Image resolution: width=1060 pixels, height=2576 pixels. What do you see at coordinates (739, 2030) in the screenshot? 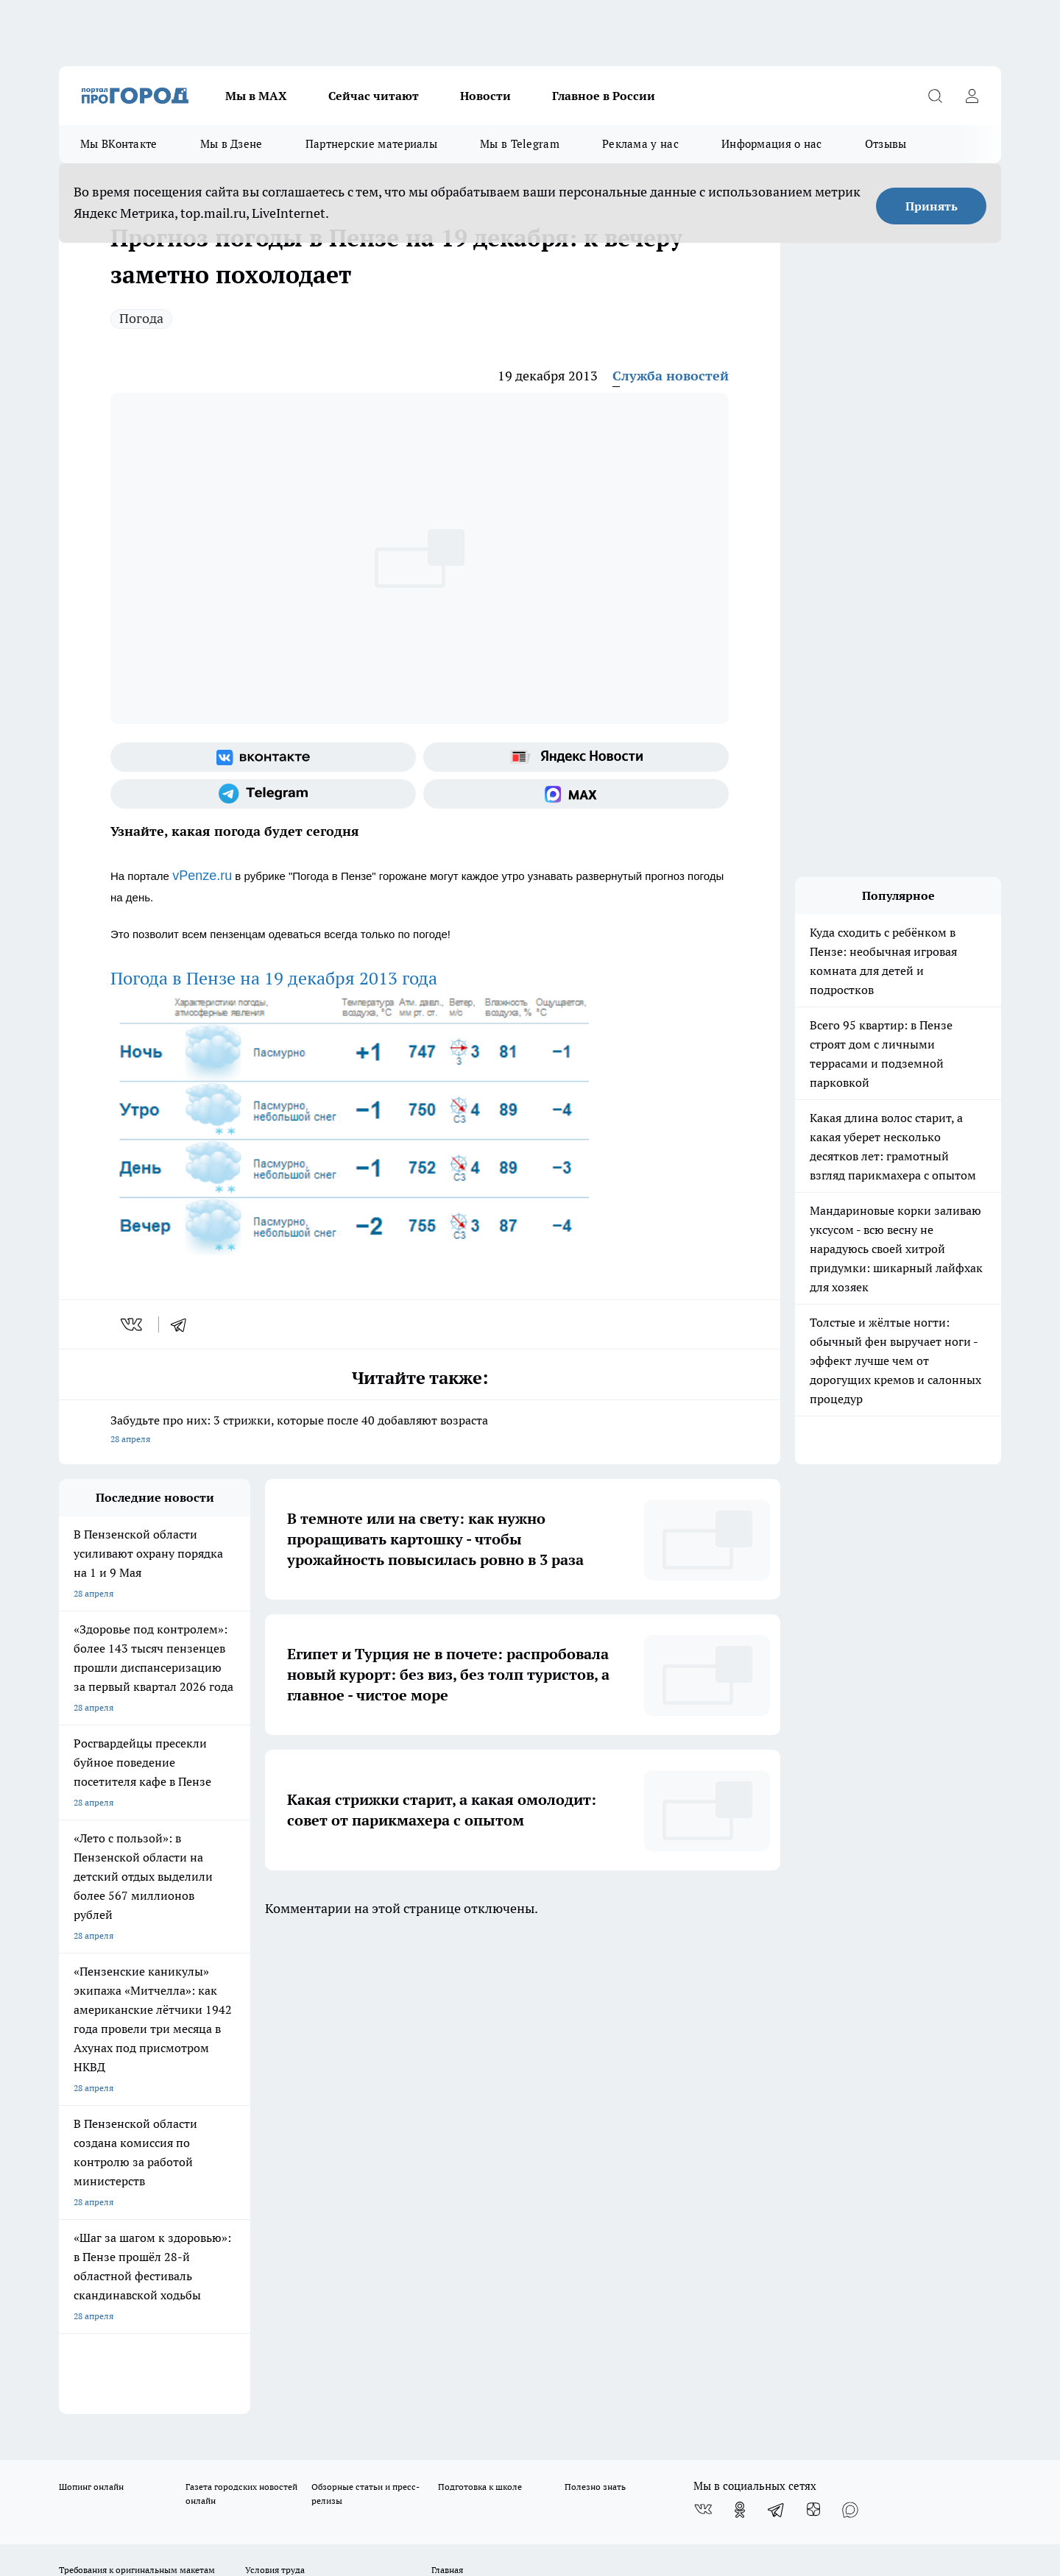
I see `[Группа в Одноклассниках]` at bounding box center [739, 2030].